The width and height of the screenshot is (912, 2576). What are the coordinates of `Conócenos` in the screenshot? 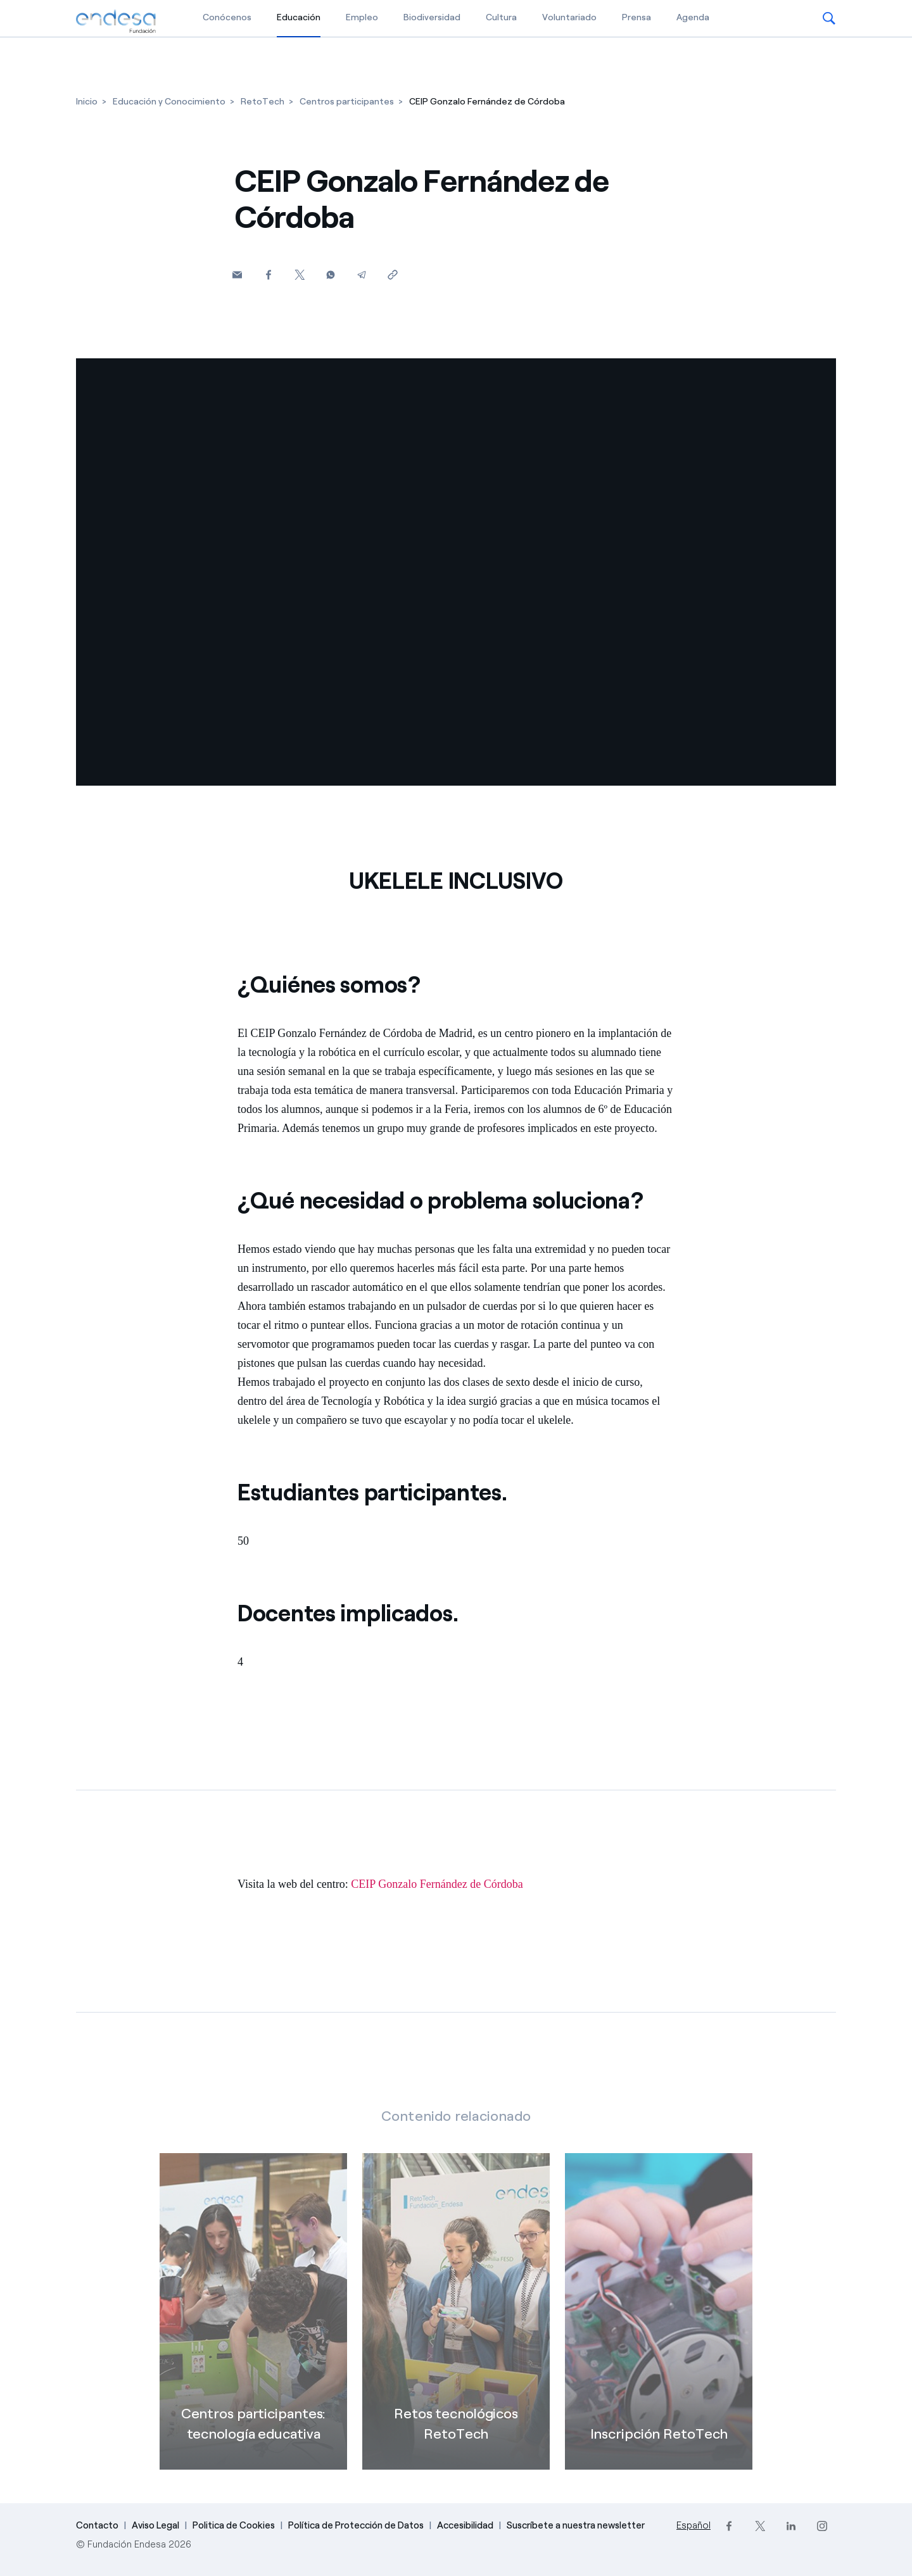 It's located at (227, 17).